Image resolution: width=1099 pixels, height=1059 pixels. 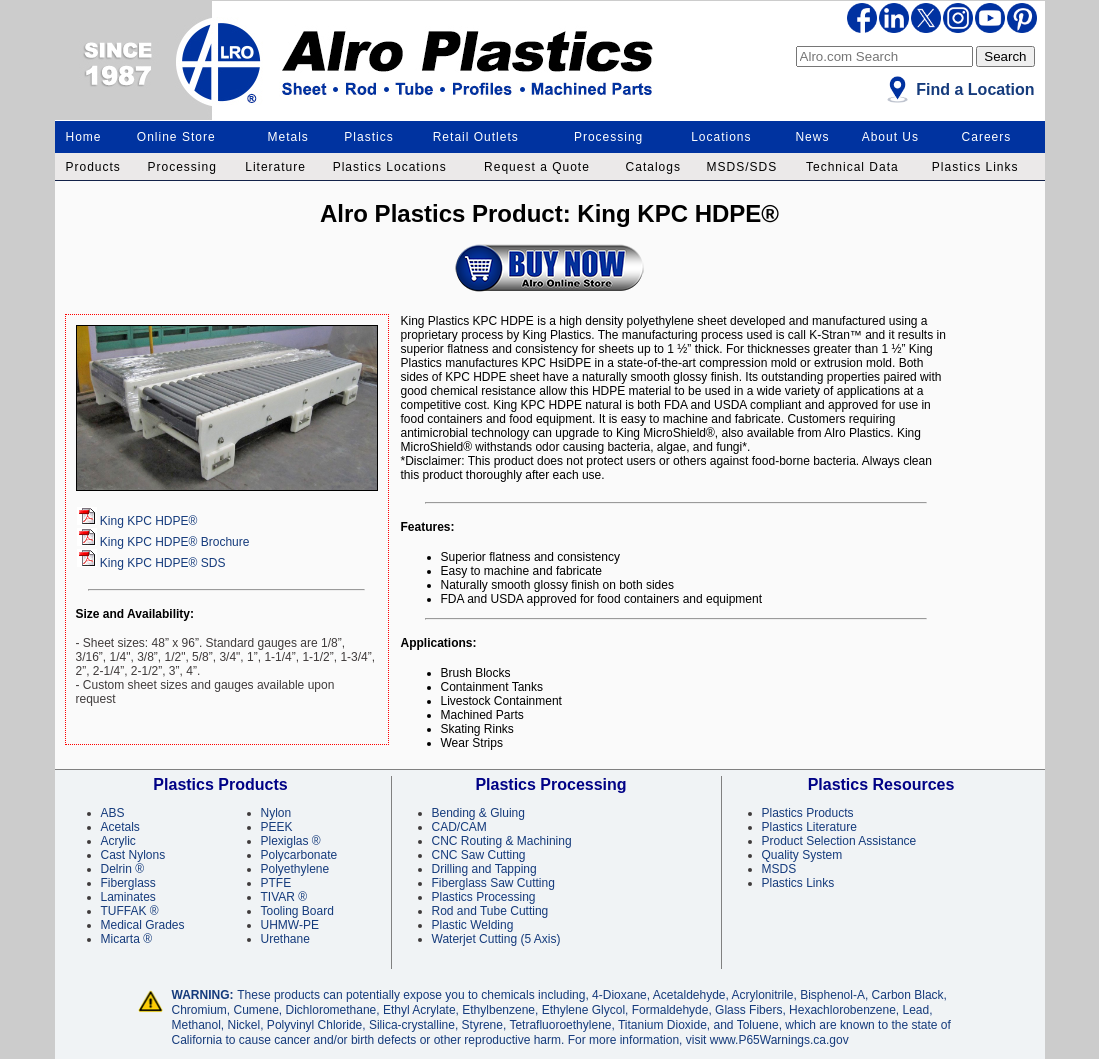 I want to click on Processing, so click(x=608, y=137).